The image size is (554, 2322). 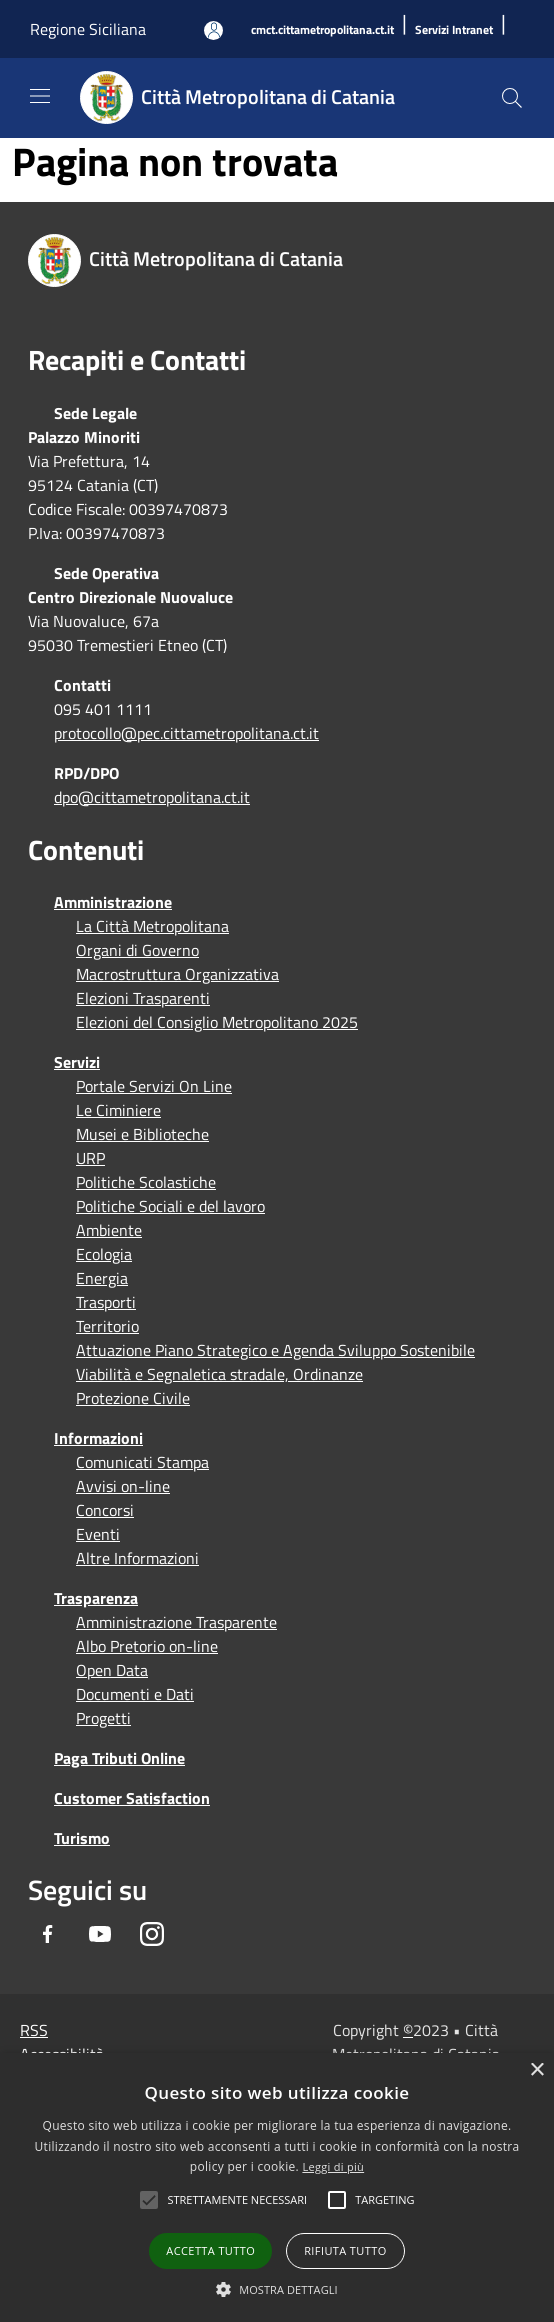 What do you see at coordinates (275, 1350) in the screenshot?
I see `Attuazione Piano Strategico e Agenda Sviluppo Sostenibile` at bounding box center [275, 1350].